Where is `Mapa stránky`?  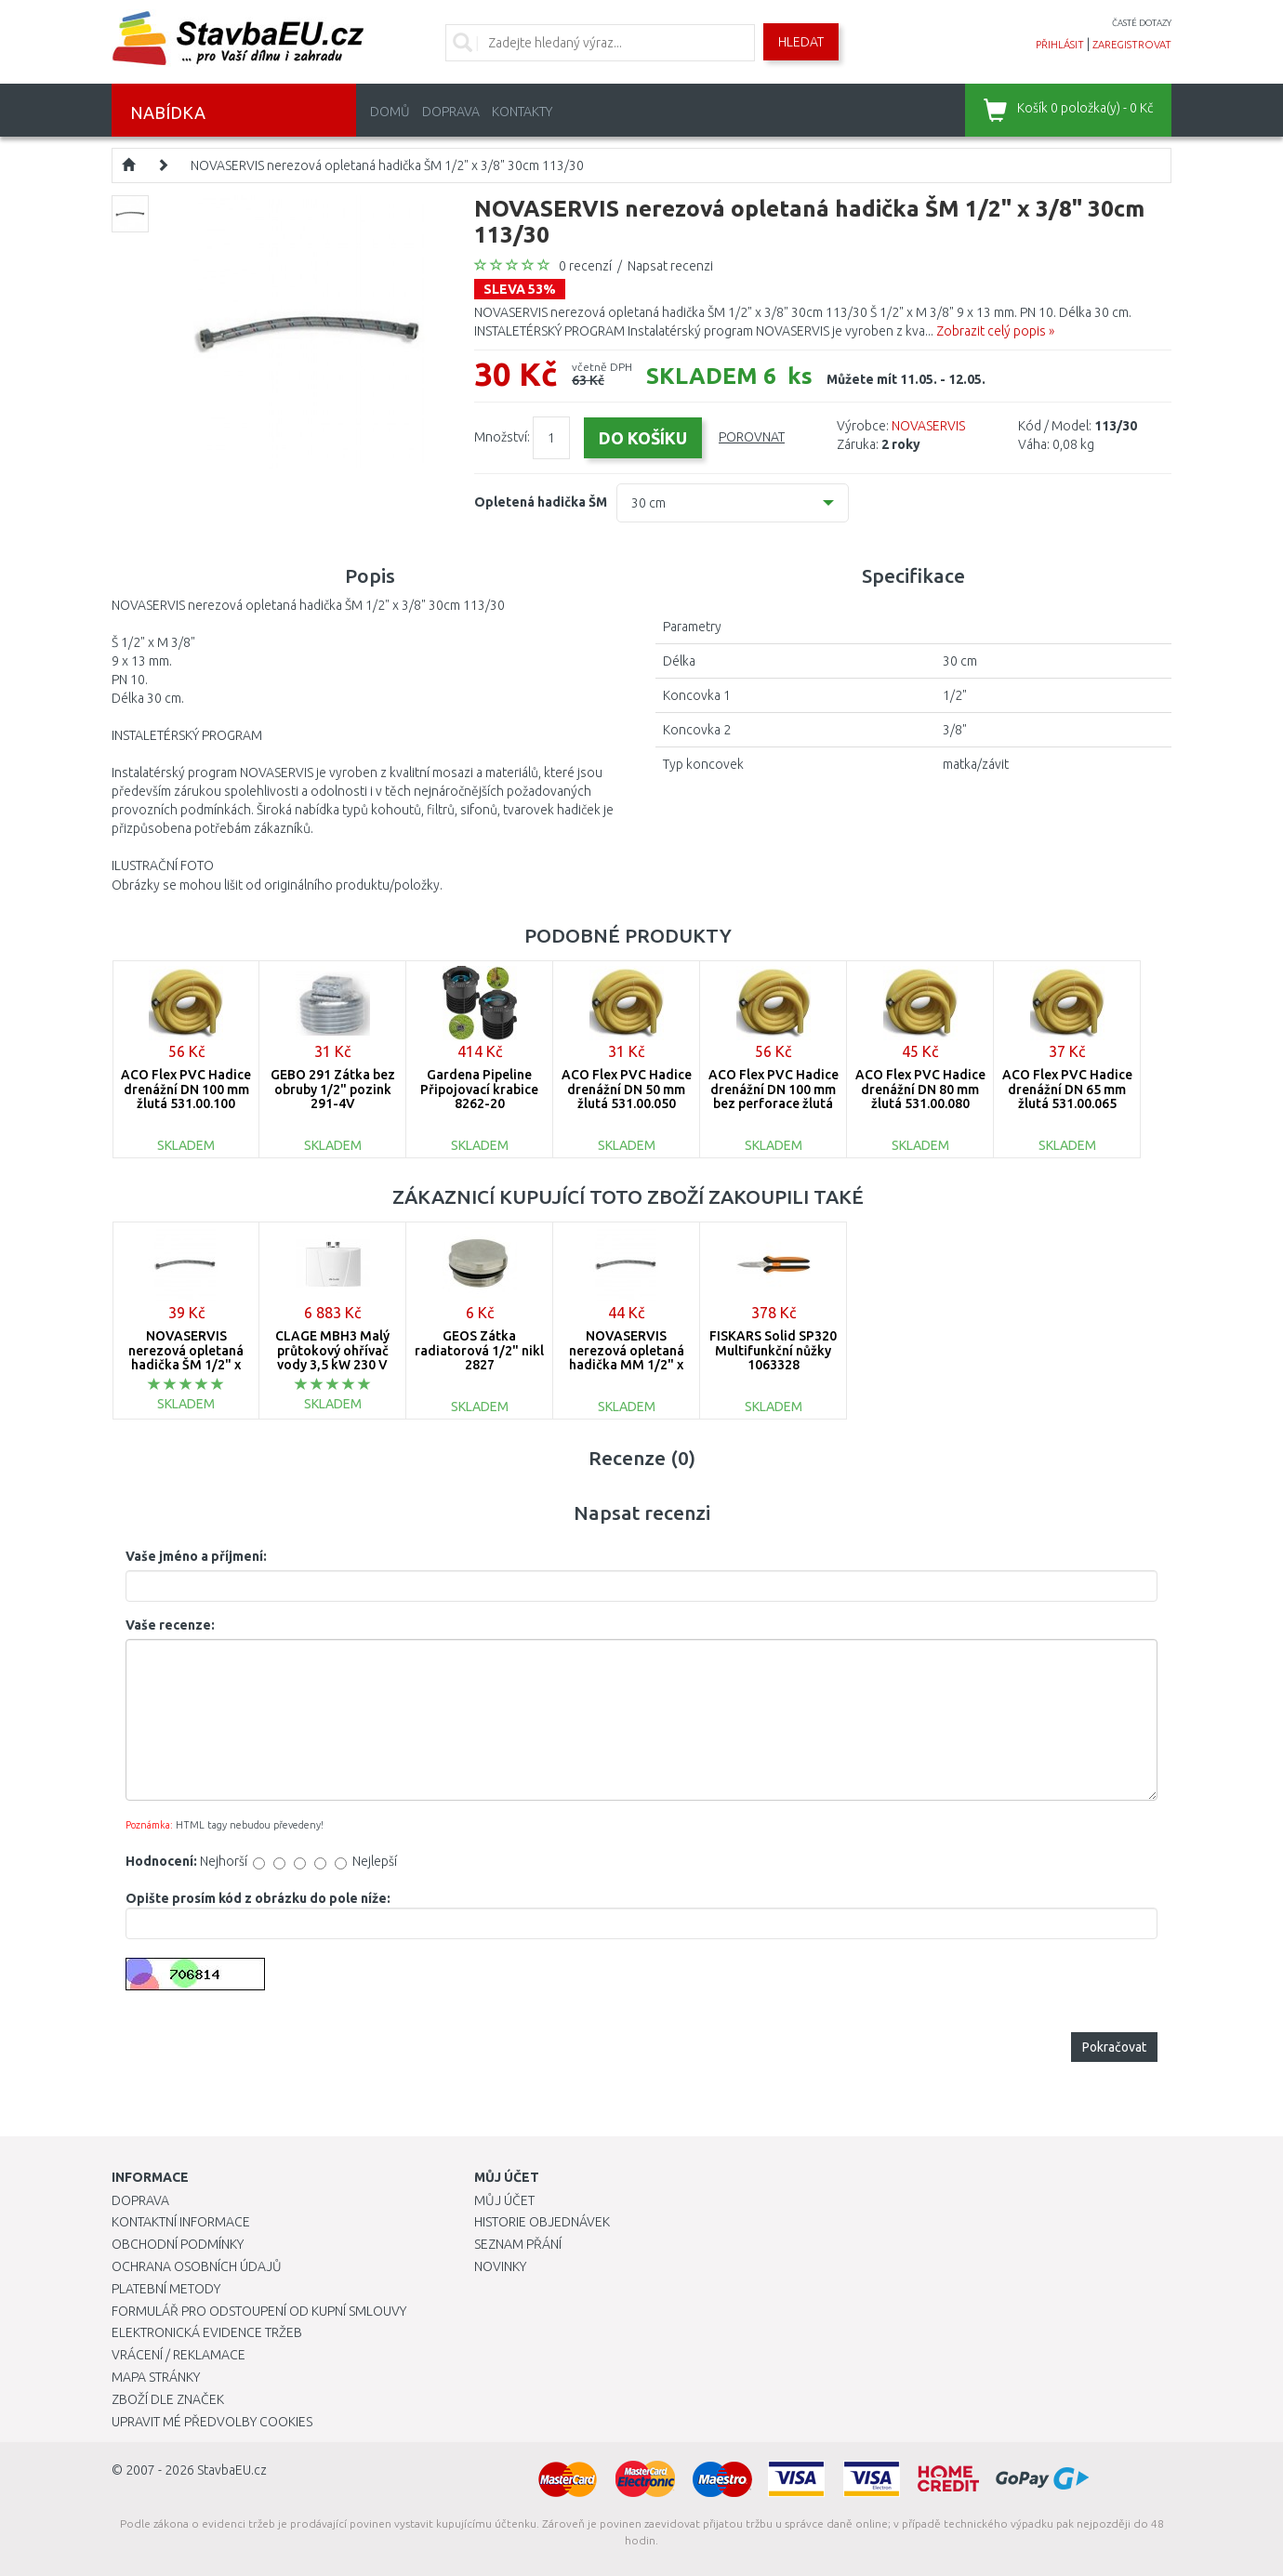 Mapa stránky is located at coordinates (156, 2377).